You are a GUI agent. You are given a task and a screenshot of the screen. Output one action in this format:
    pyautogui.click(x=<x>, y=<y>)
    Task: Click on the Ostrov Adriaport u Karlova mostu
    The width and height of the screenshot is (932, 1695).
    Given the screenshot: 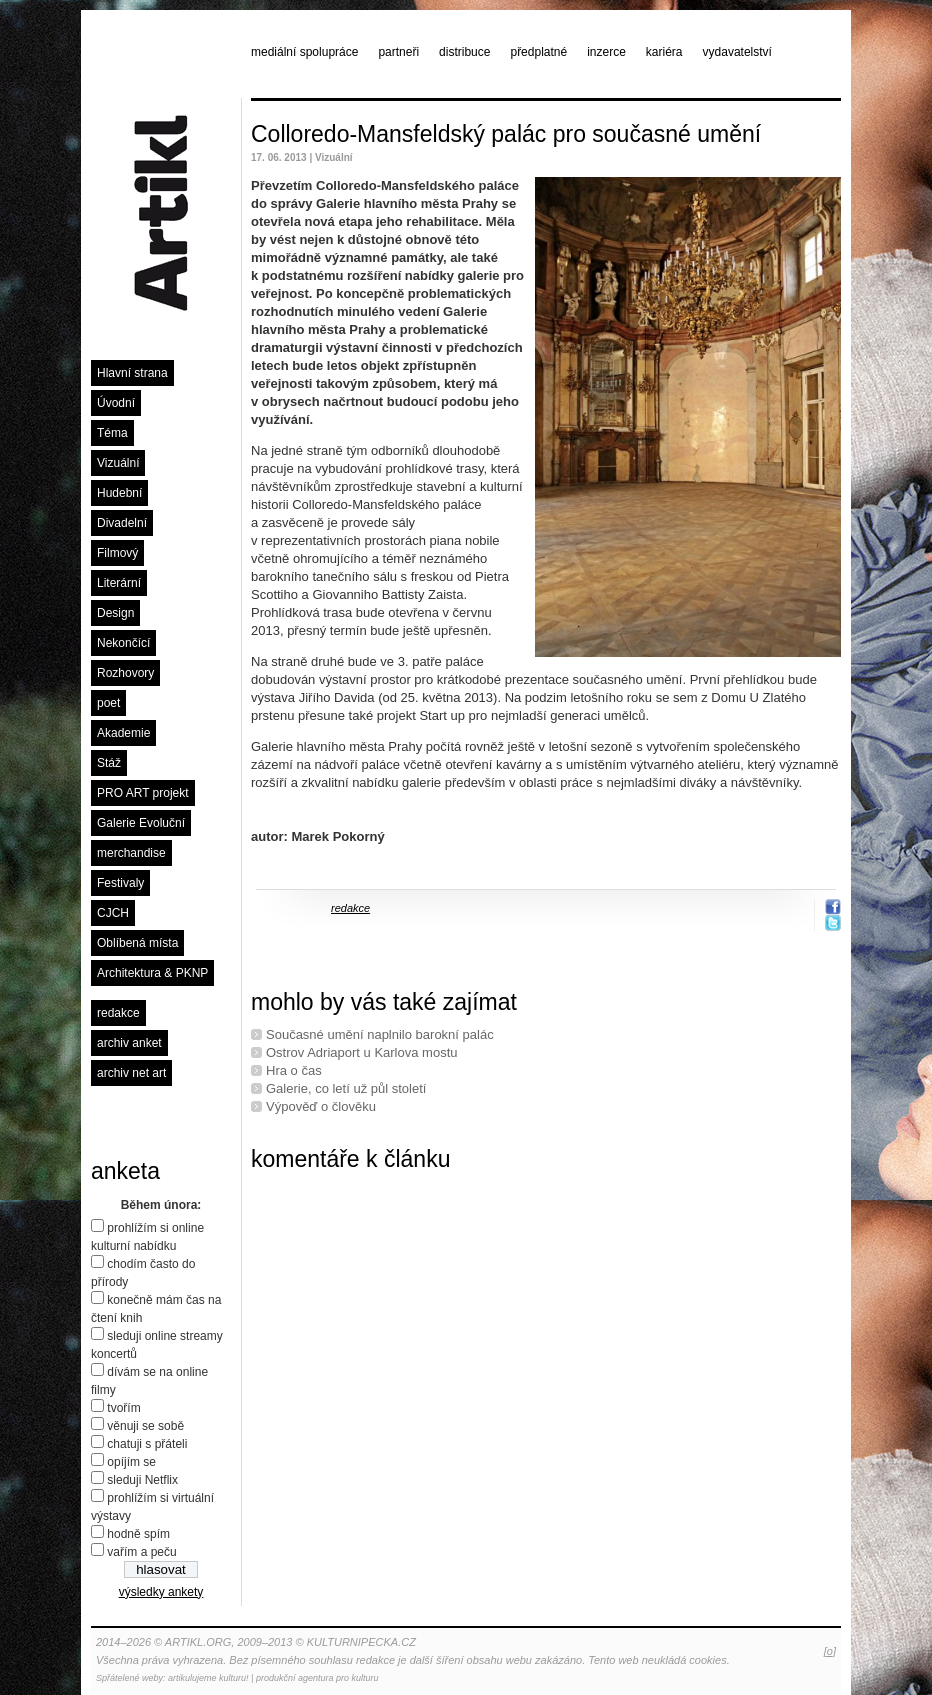 What is the action you would take?
    pyautogui.click(x=361, y=1052)
    